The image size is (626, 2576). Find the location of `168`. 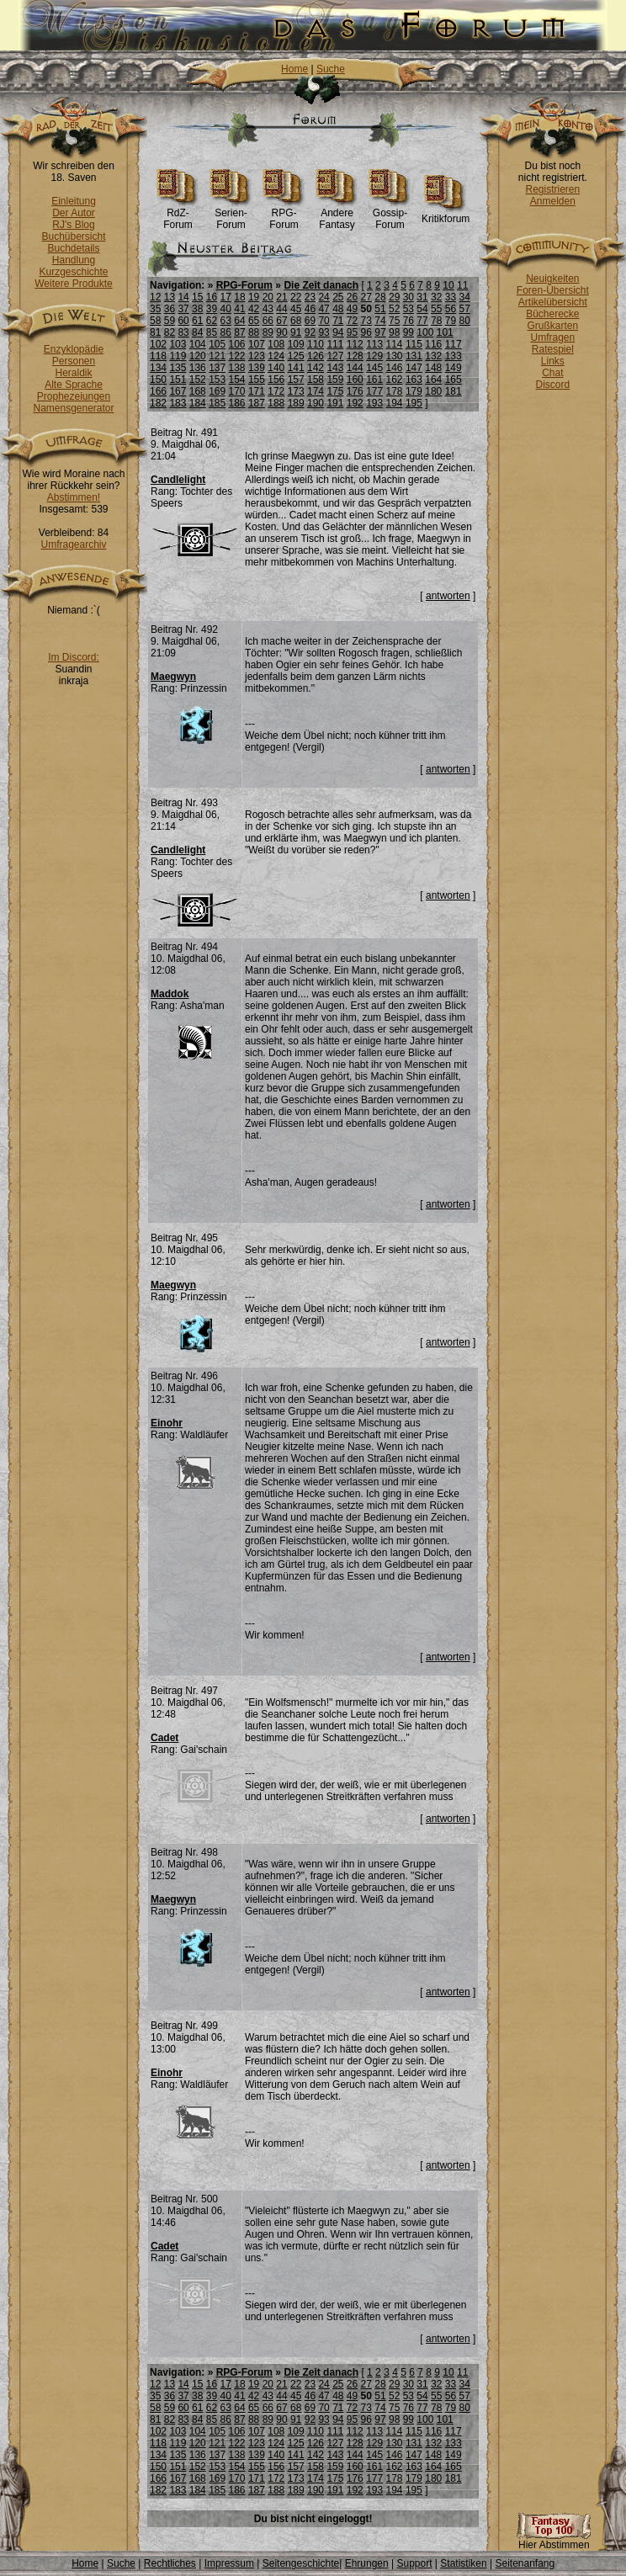

168 is located at coordinates (197, 391).